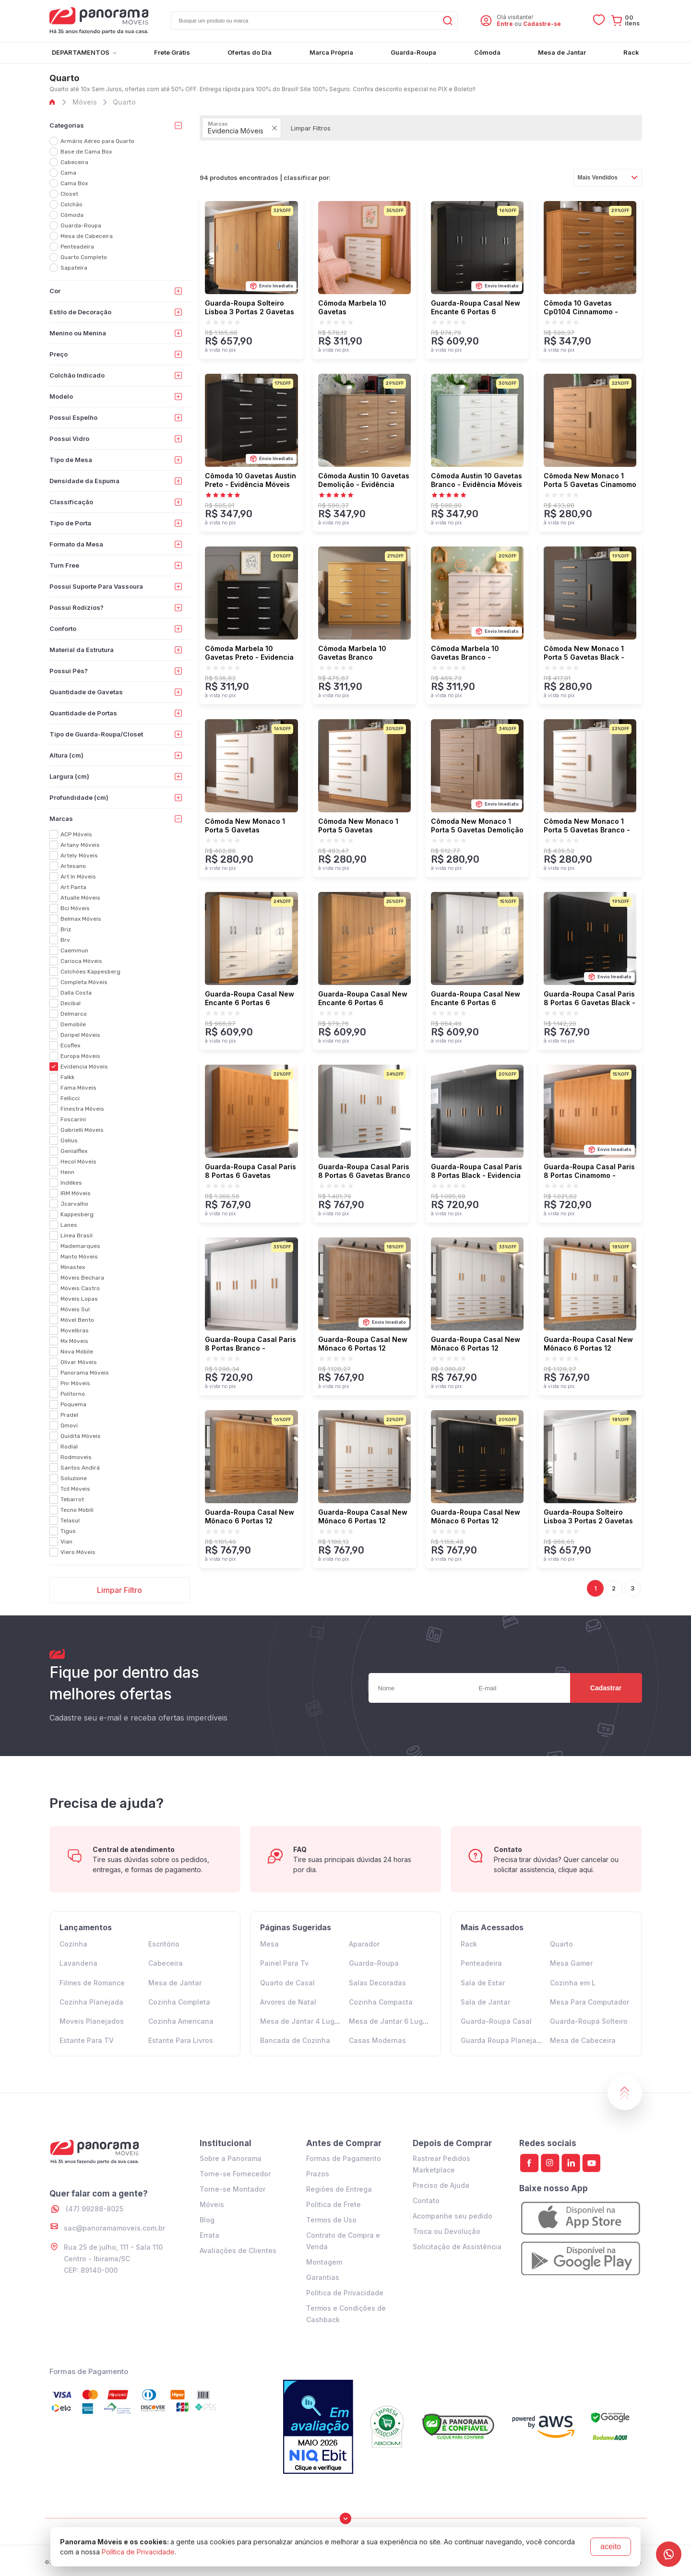  What do you see at coordinates (165, 1963) in the screenshot?
I see `Cabeceira` at bounding box center [165, 1963].